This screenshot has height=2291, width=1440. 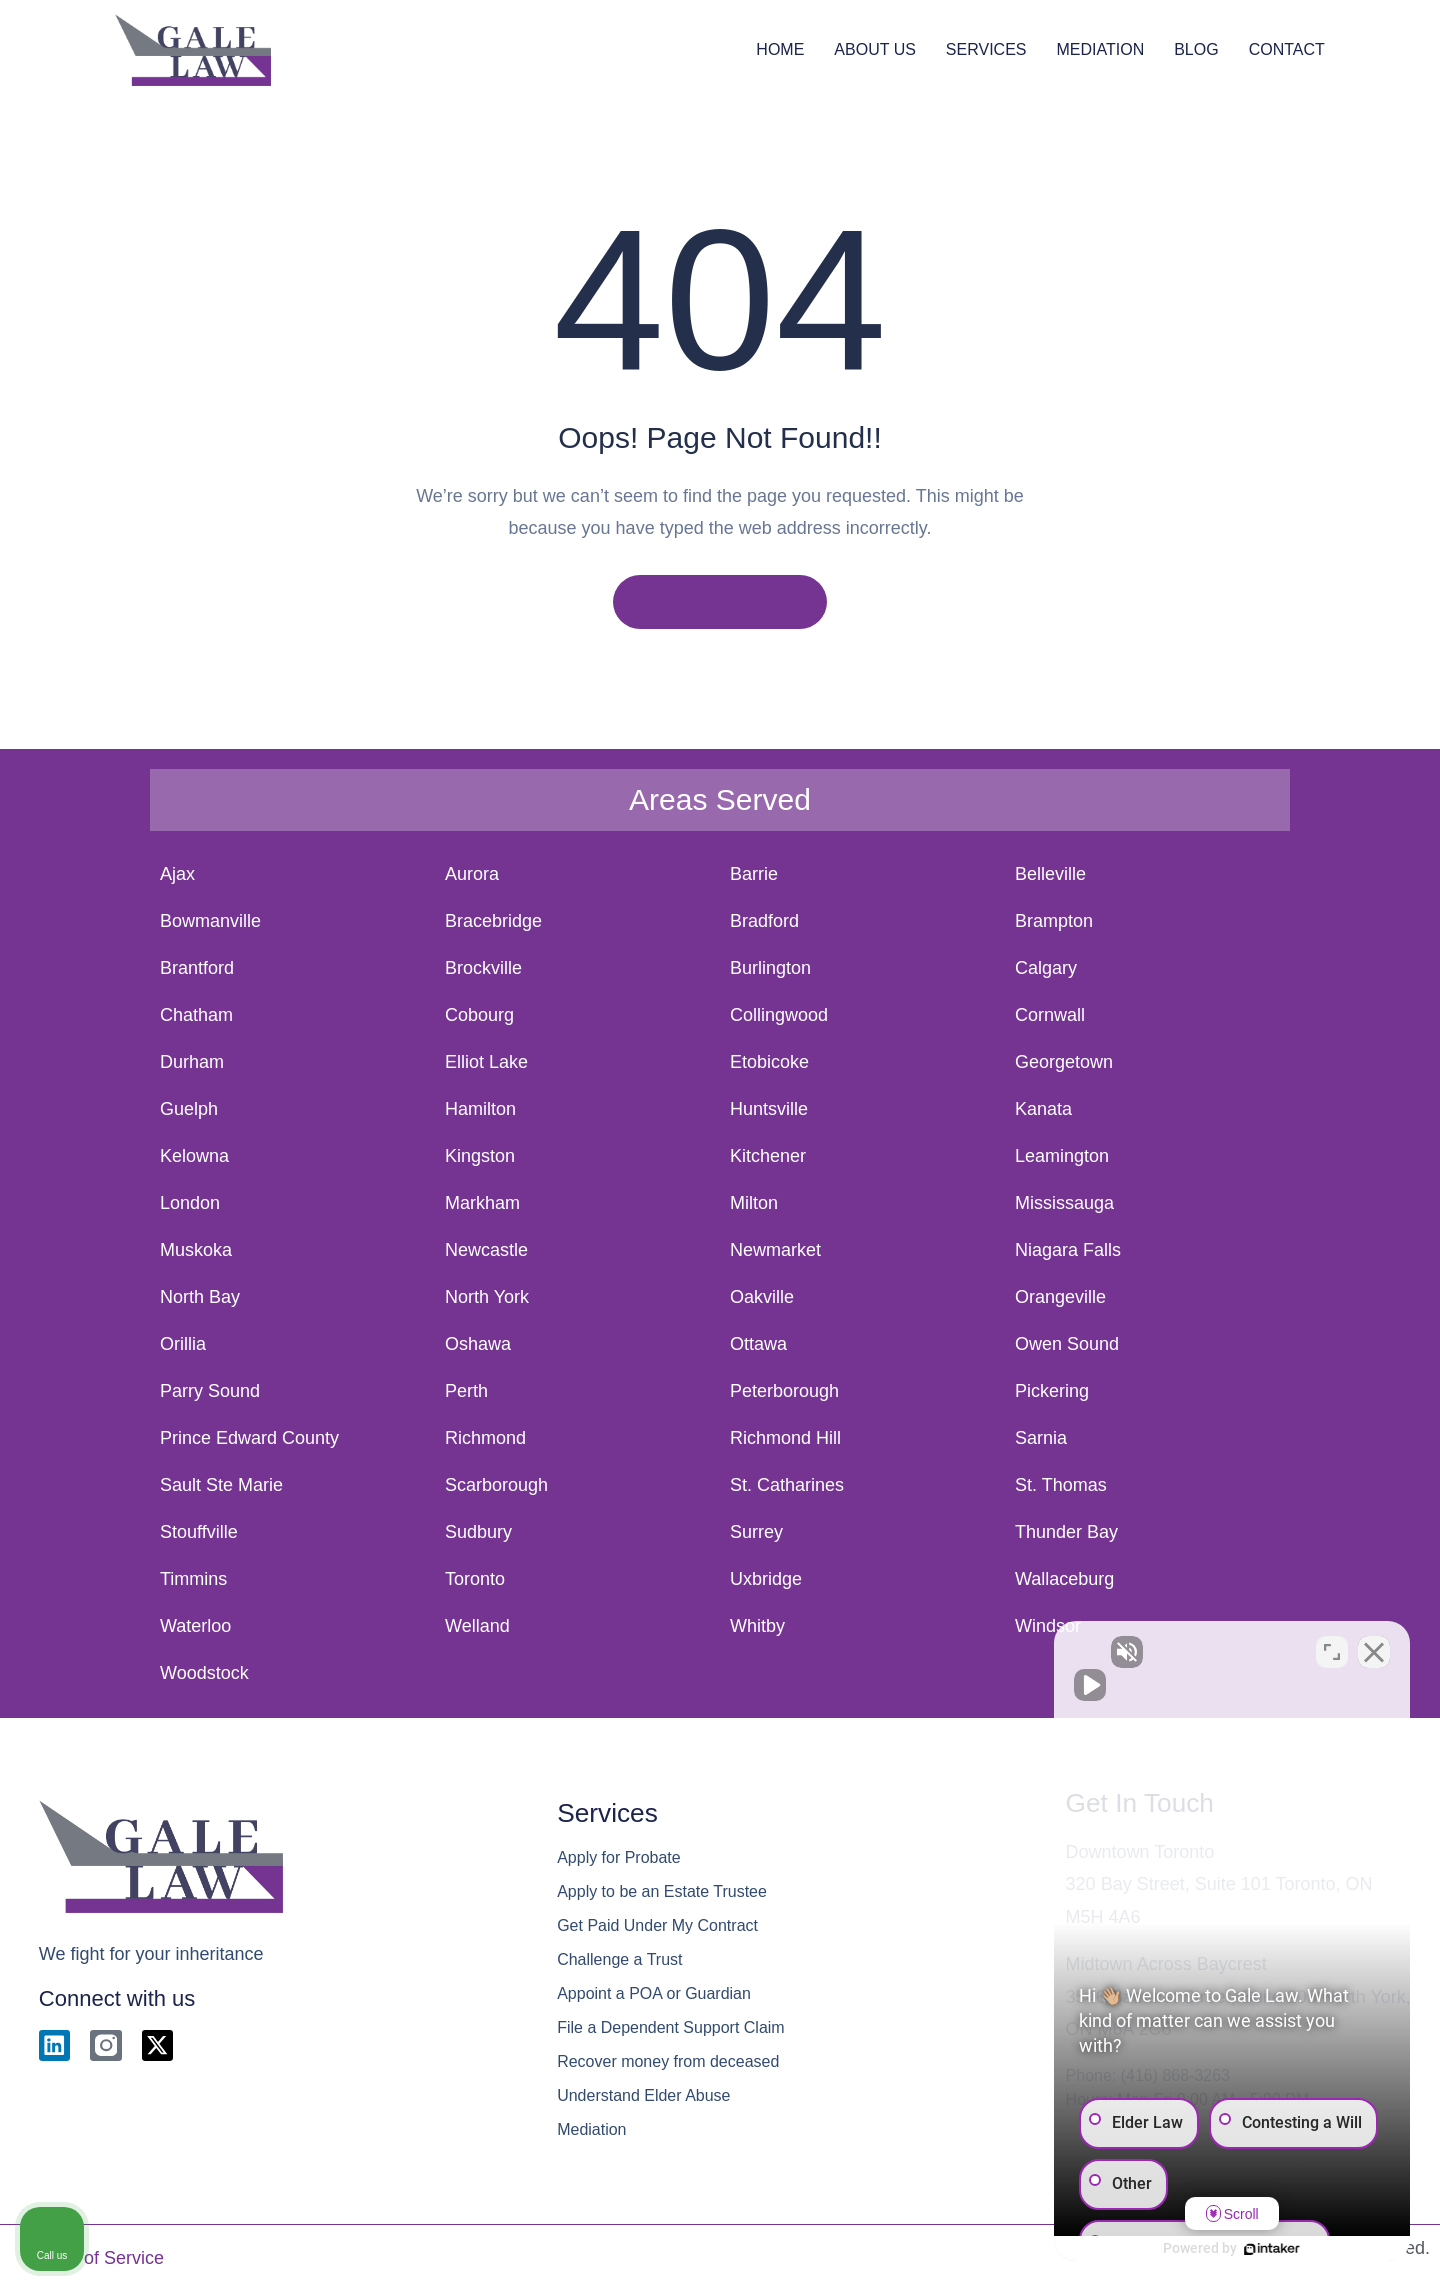 What do you see at coordinates (769, 1109) in the screenshot?
I see `Huntsville` at bounding box center [769, 1109].